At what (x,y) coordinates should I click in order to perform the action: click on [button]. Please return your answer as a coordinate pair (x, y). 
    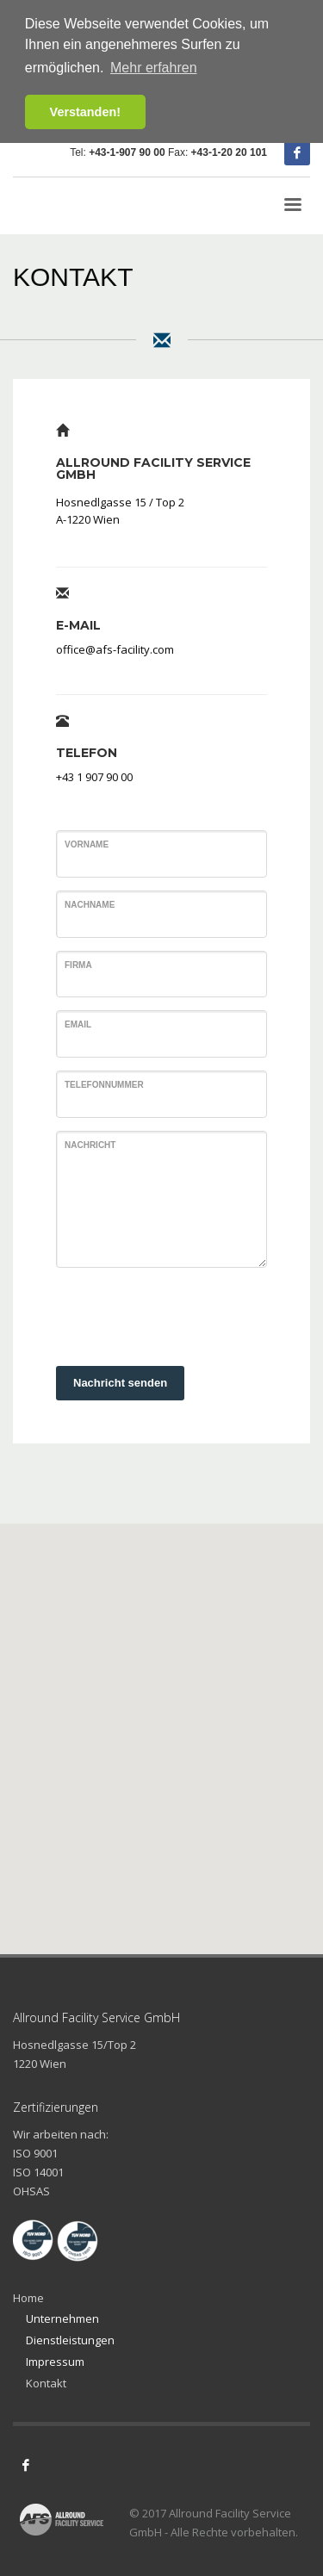
    Looking at the image, I should click on (162, 1723).